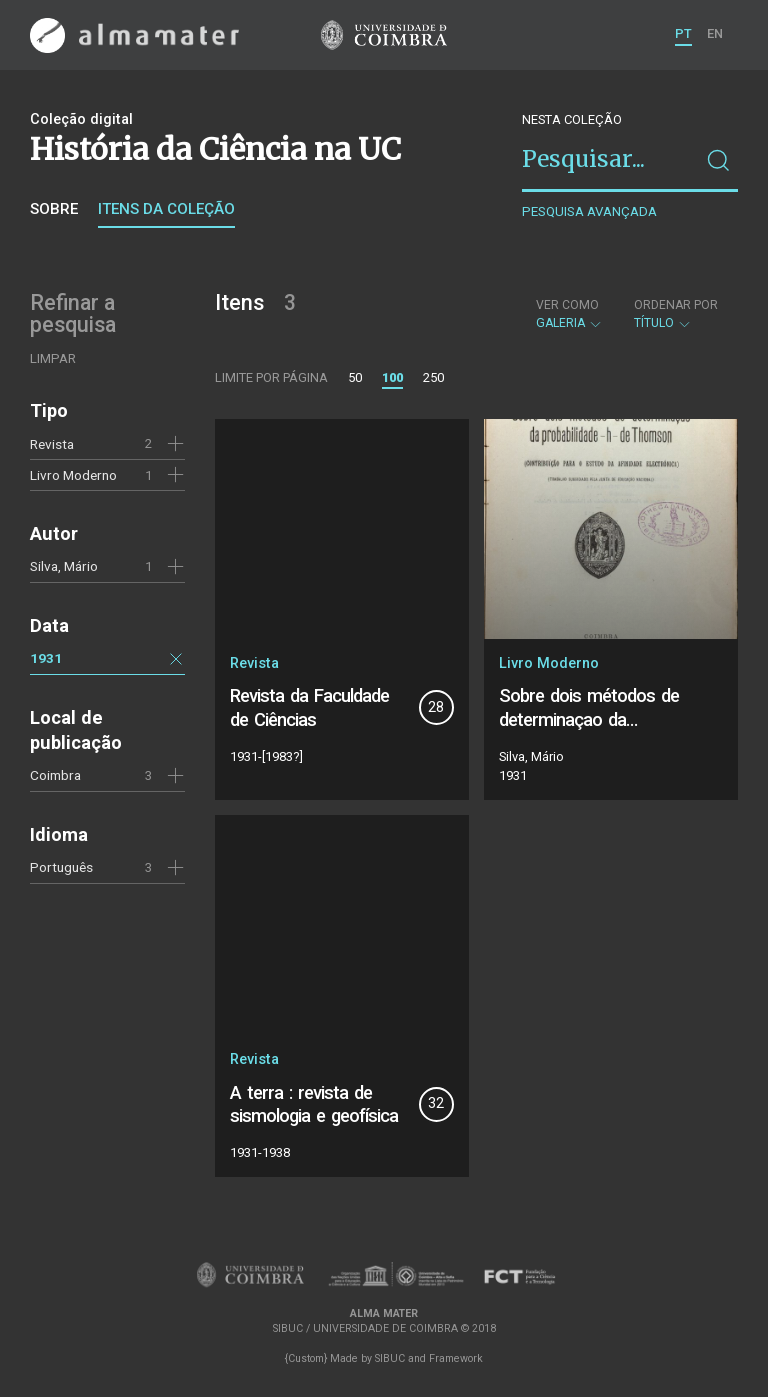 This screenshot has width=768, height=1397. Describe the element at coordinates (589, 211) in the screenshot. I see `Pesquisa avançada` at that location.